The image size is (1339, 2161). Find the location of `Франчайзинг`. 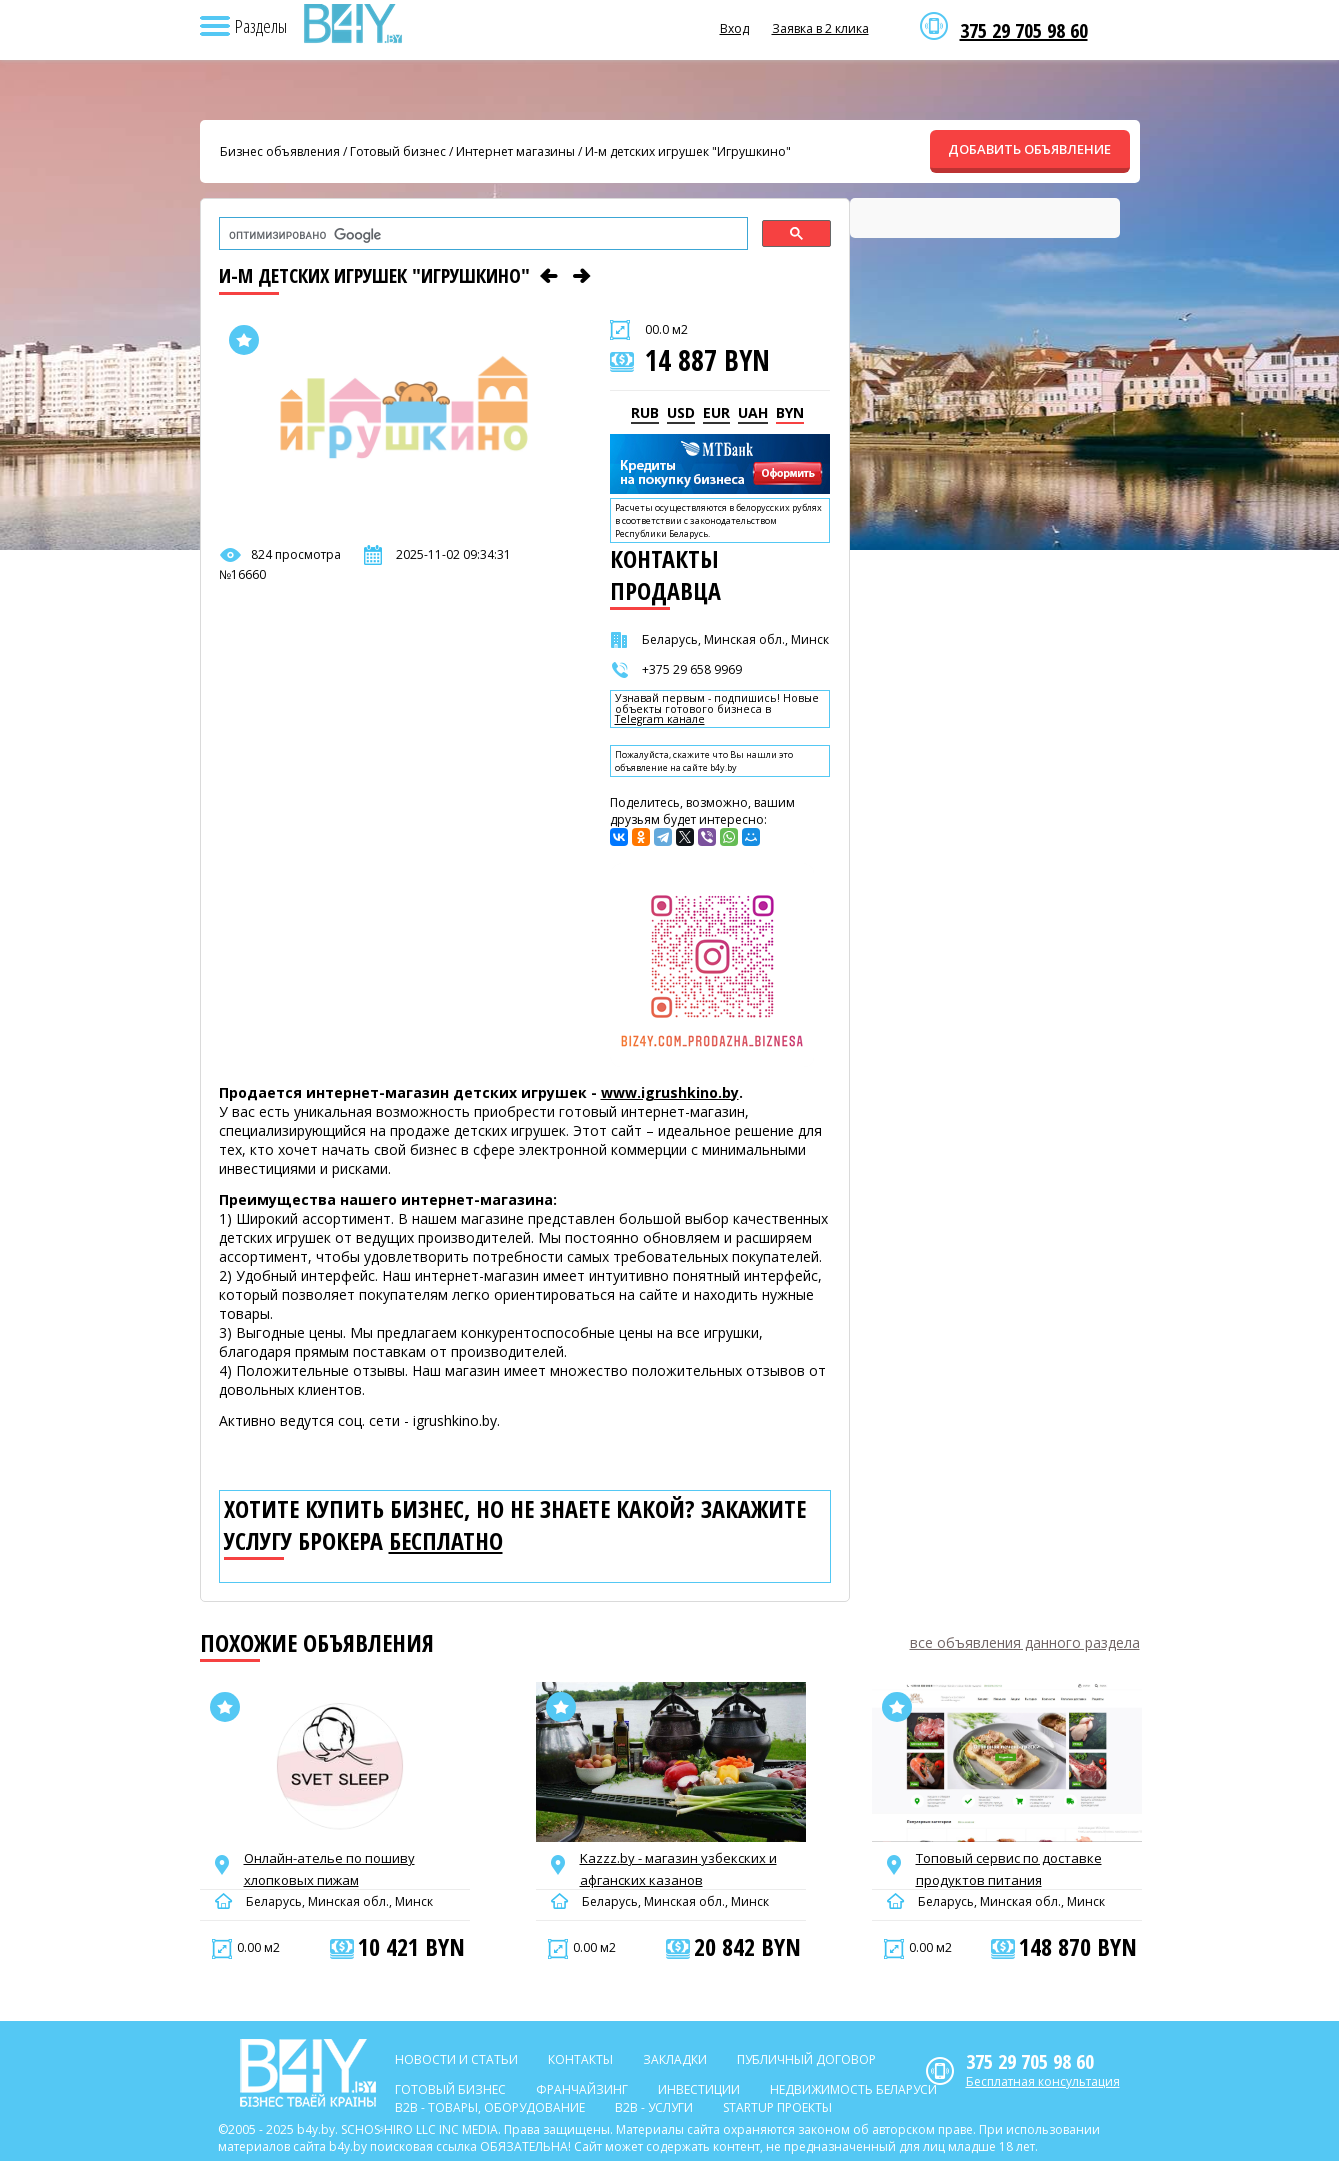

Франчайзинг is located at coordinates (582, 2089).